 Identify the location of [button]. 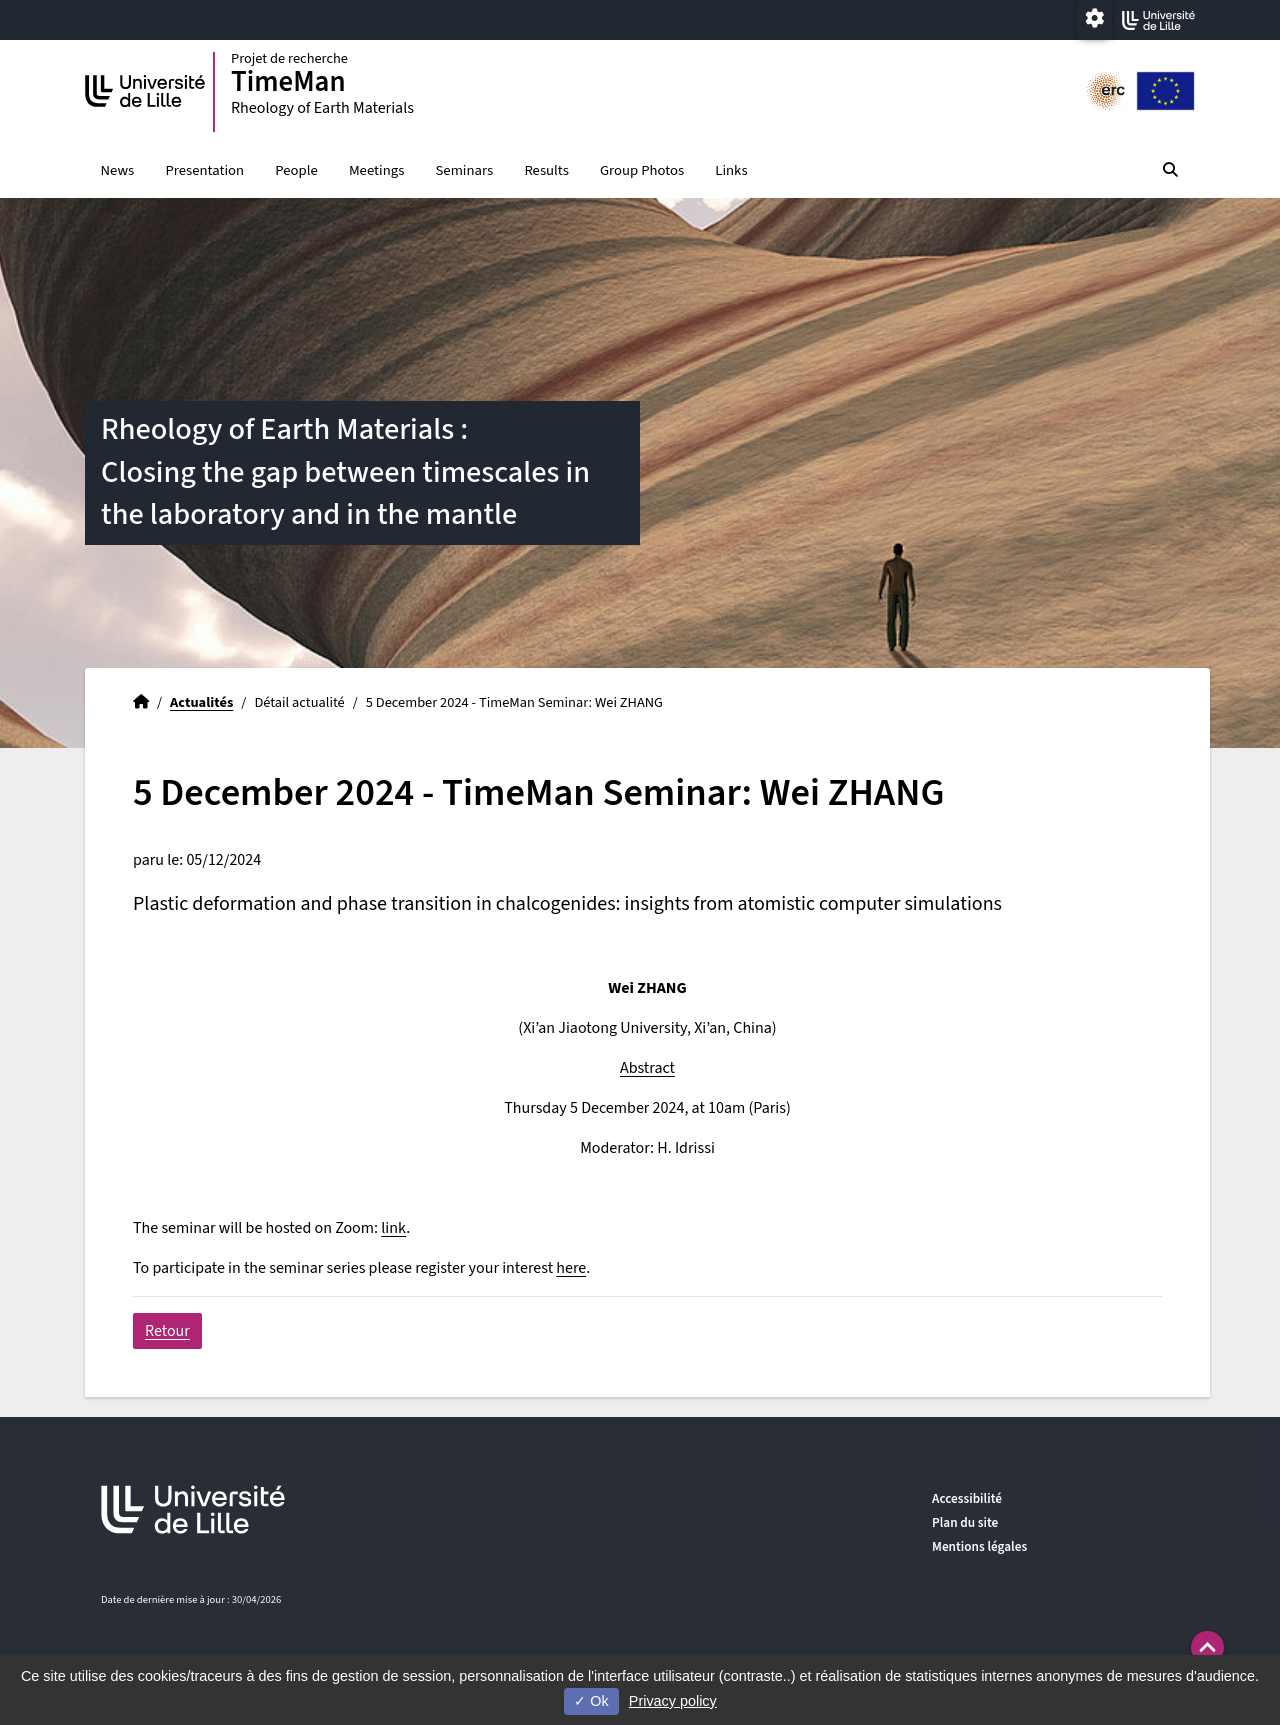
(1207, 1647).